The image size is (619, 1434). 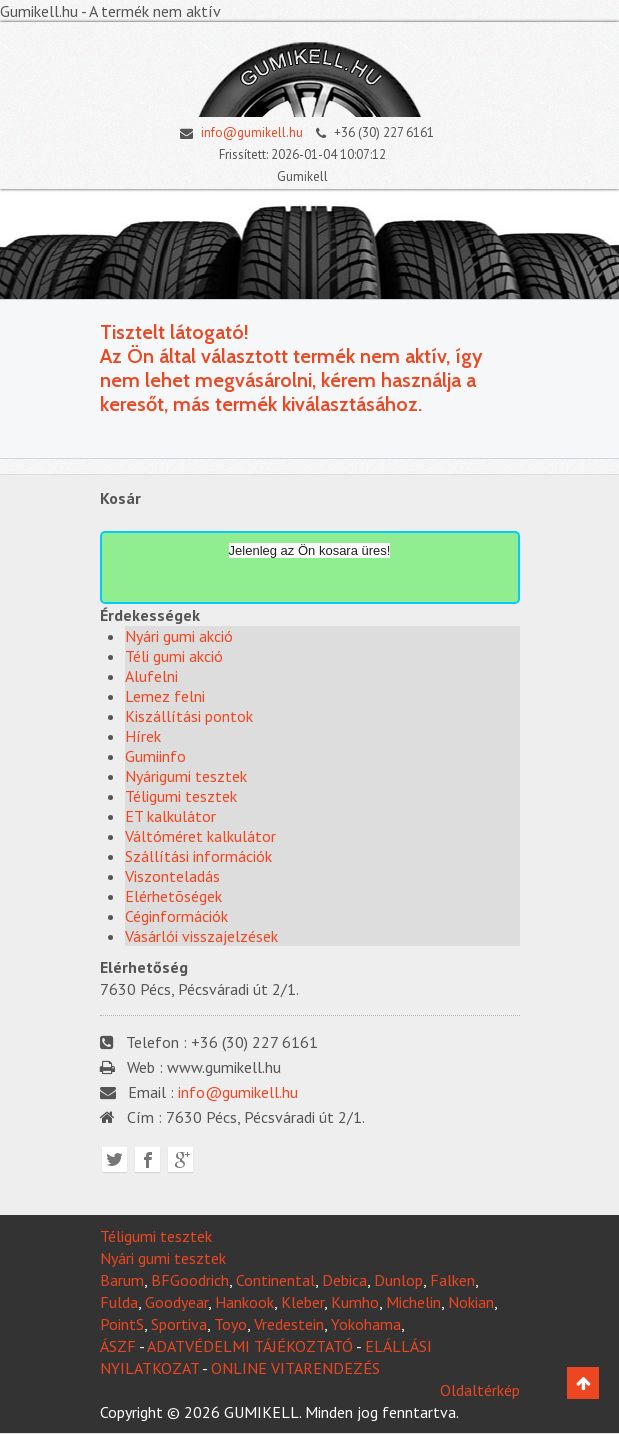 What do you see at coordinates (176, 916) in the screenshot?
I see `Céginformációk` at bounding box center [176, 916].